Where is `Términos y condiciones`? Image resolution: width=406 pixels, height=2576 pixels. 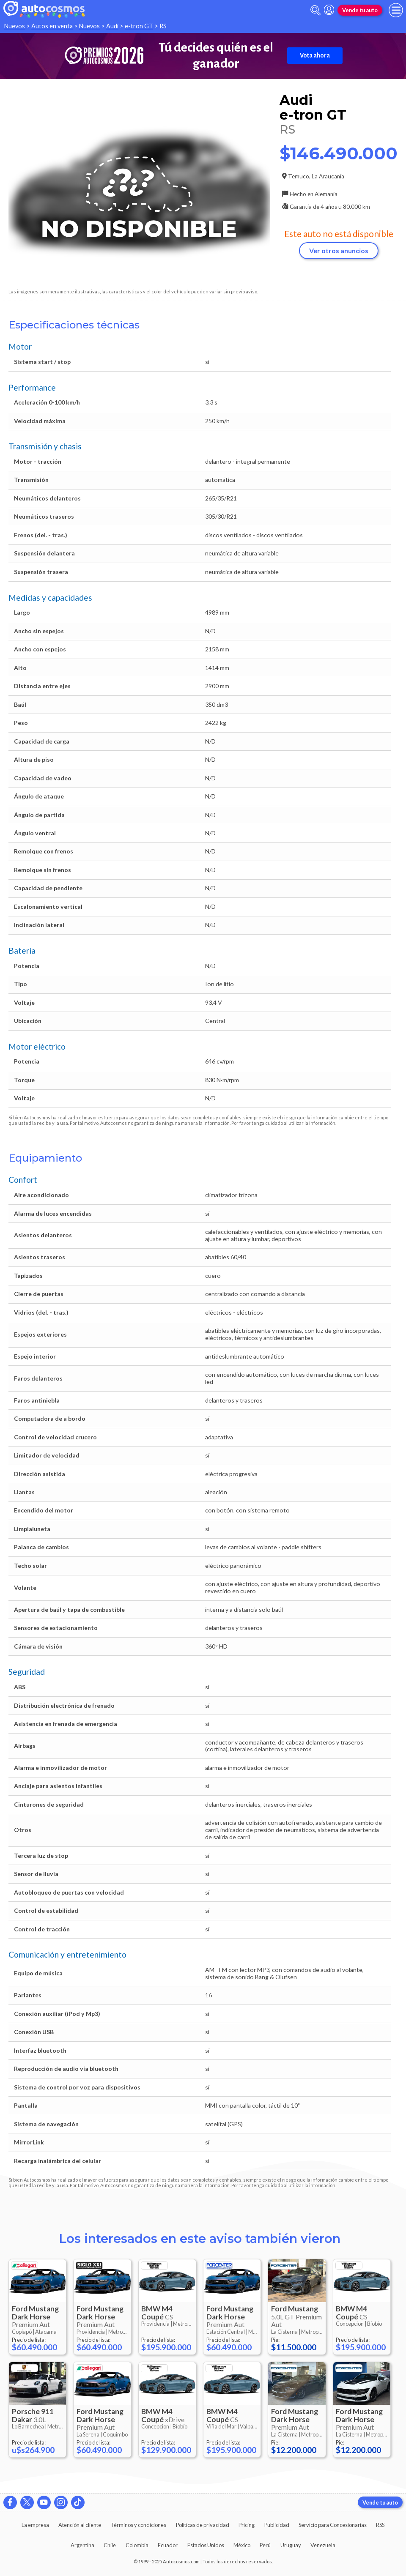
Términos y condiciones is located at coordinates (138, 2524).